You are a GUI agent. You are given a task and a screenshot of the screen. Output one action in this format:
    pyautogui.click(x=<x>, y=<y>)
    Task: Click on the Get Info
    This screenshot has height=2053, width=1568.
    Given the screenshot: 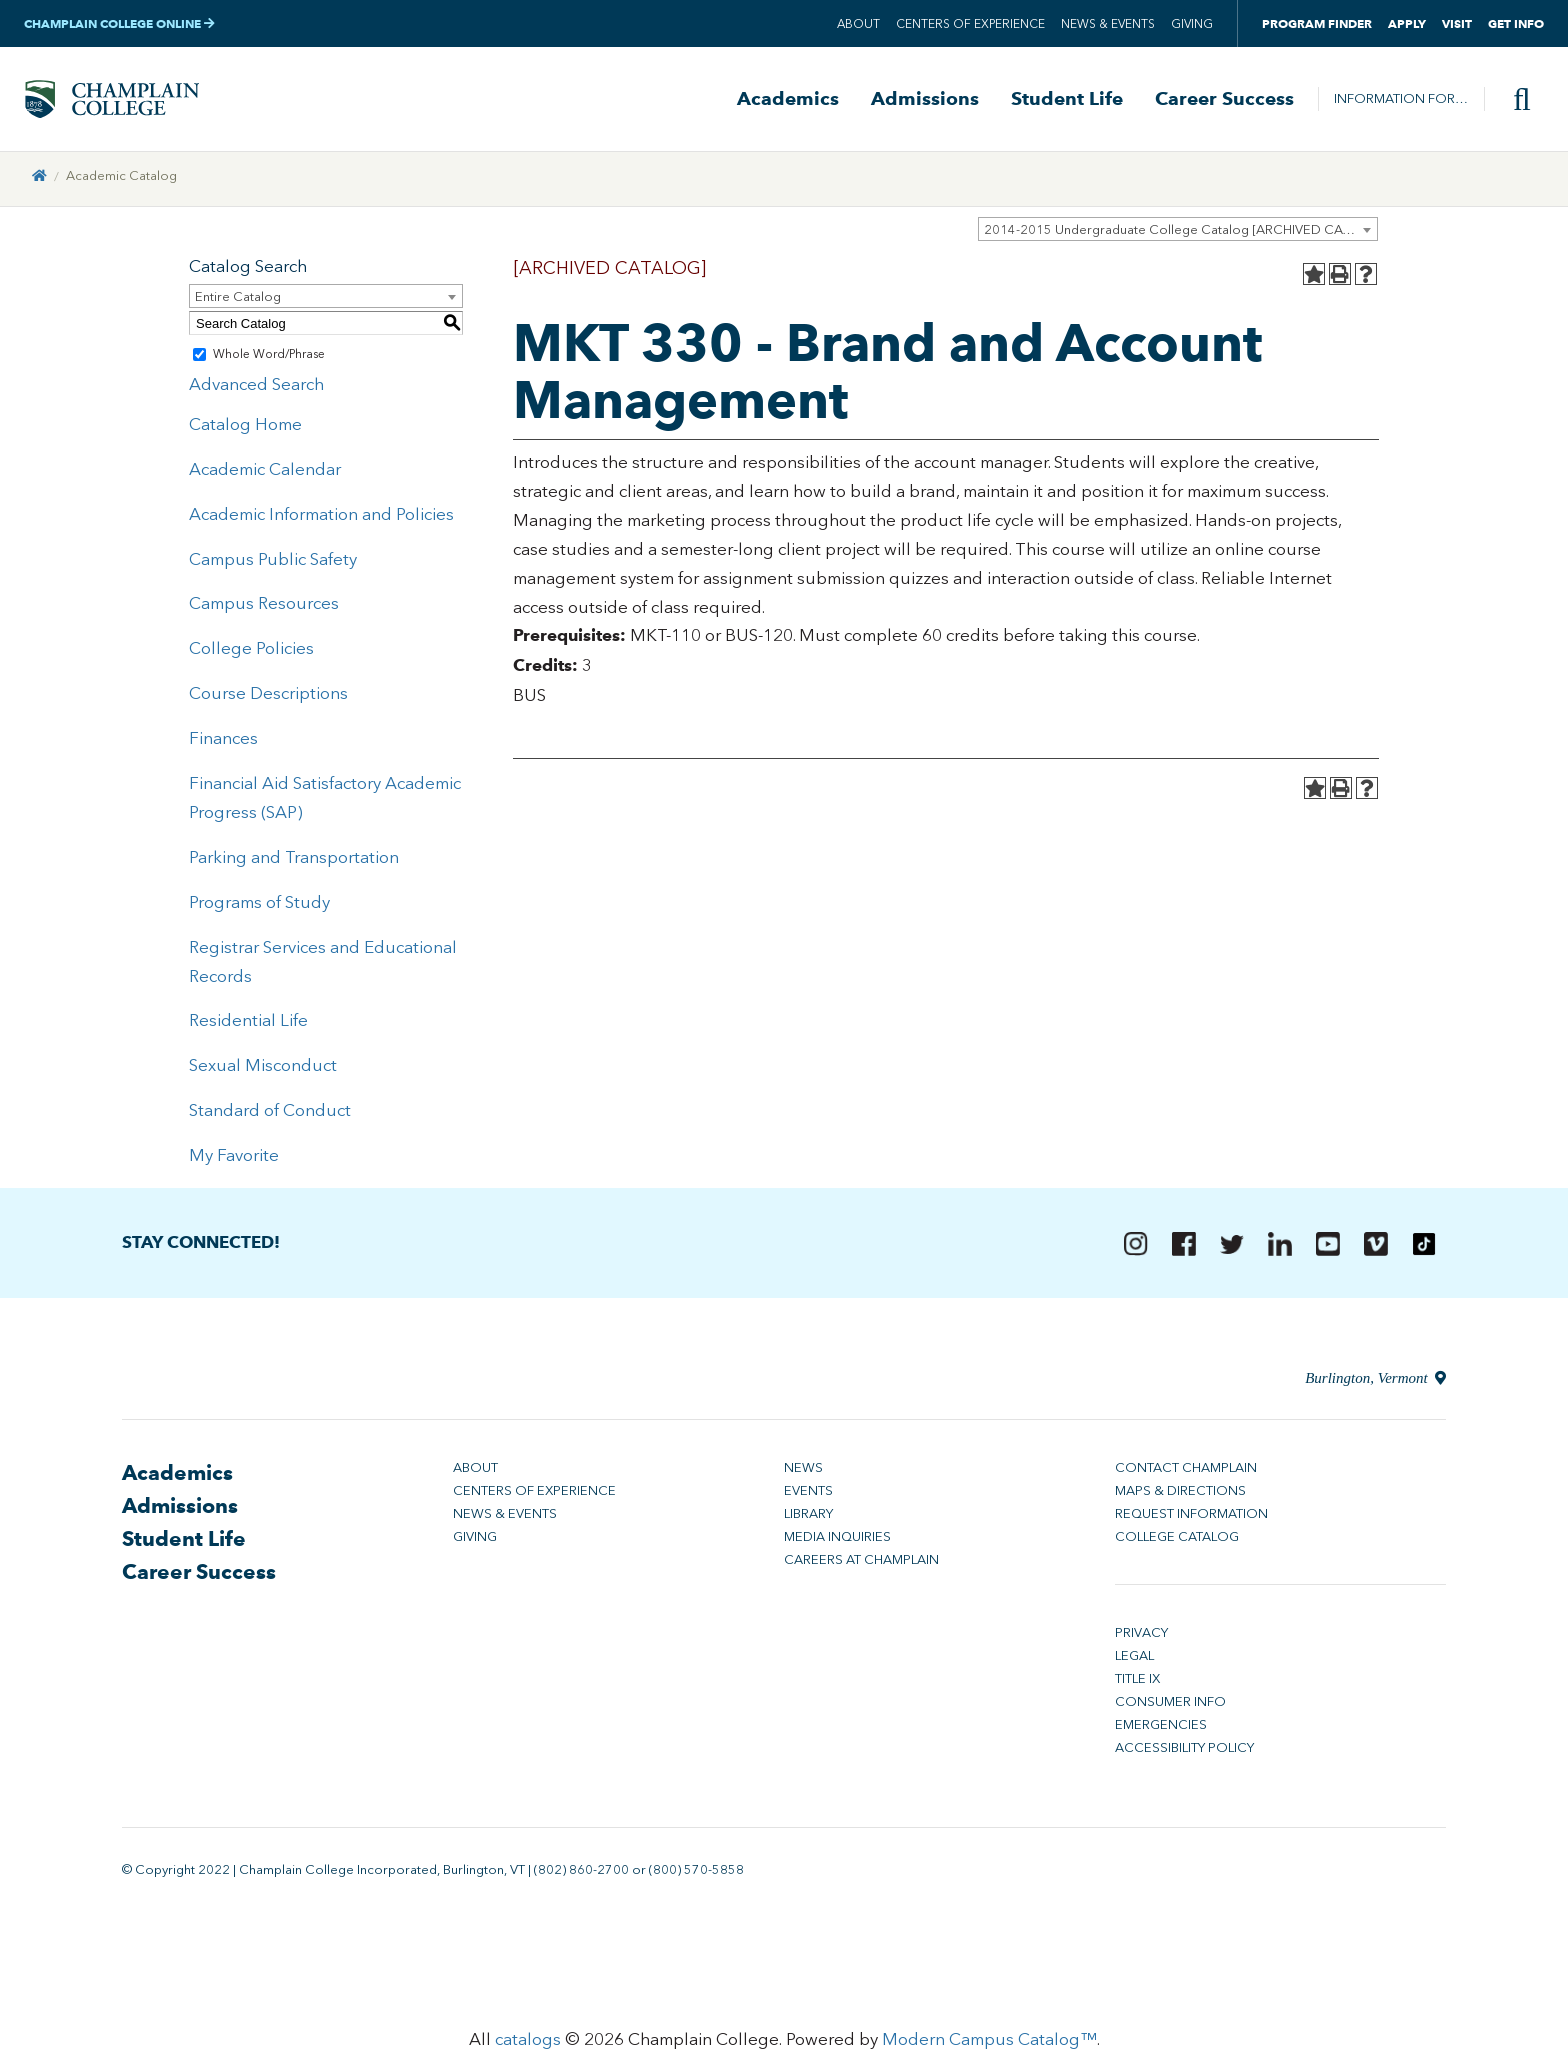 What is the action you would take?
    pyautogui.click(x=1516, y=23)
    